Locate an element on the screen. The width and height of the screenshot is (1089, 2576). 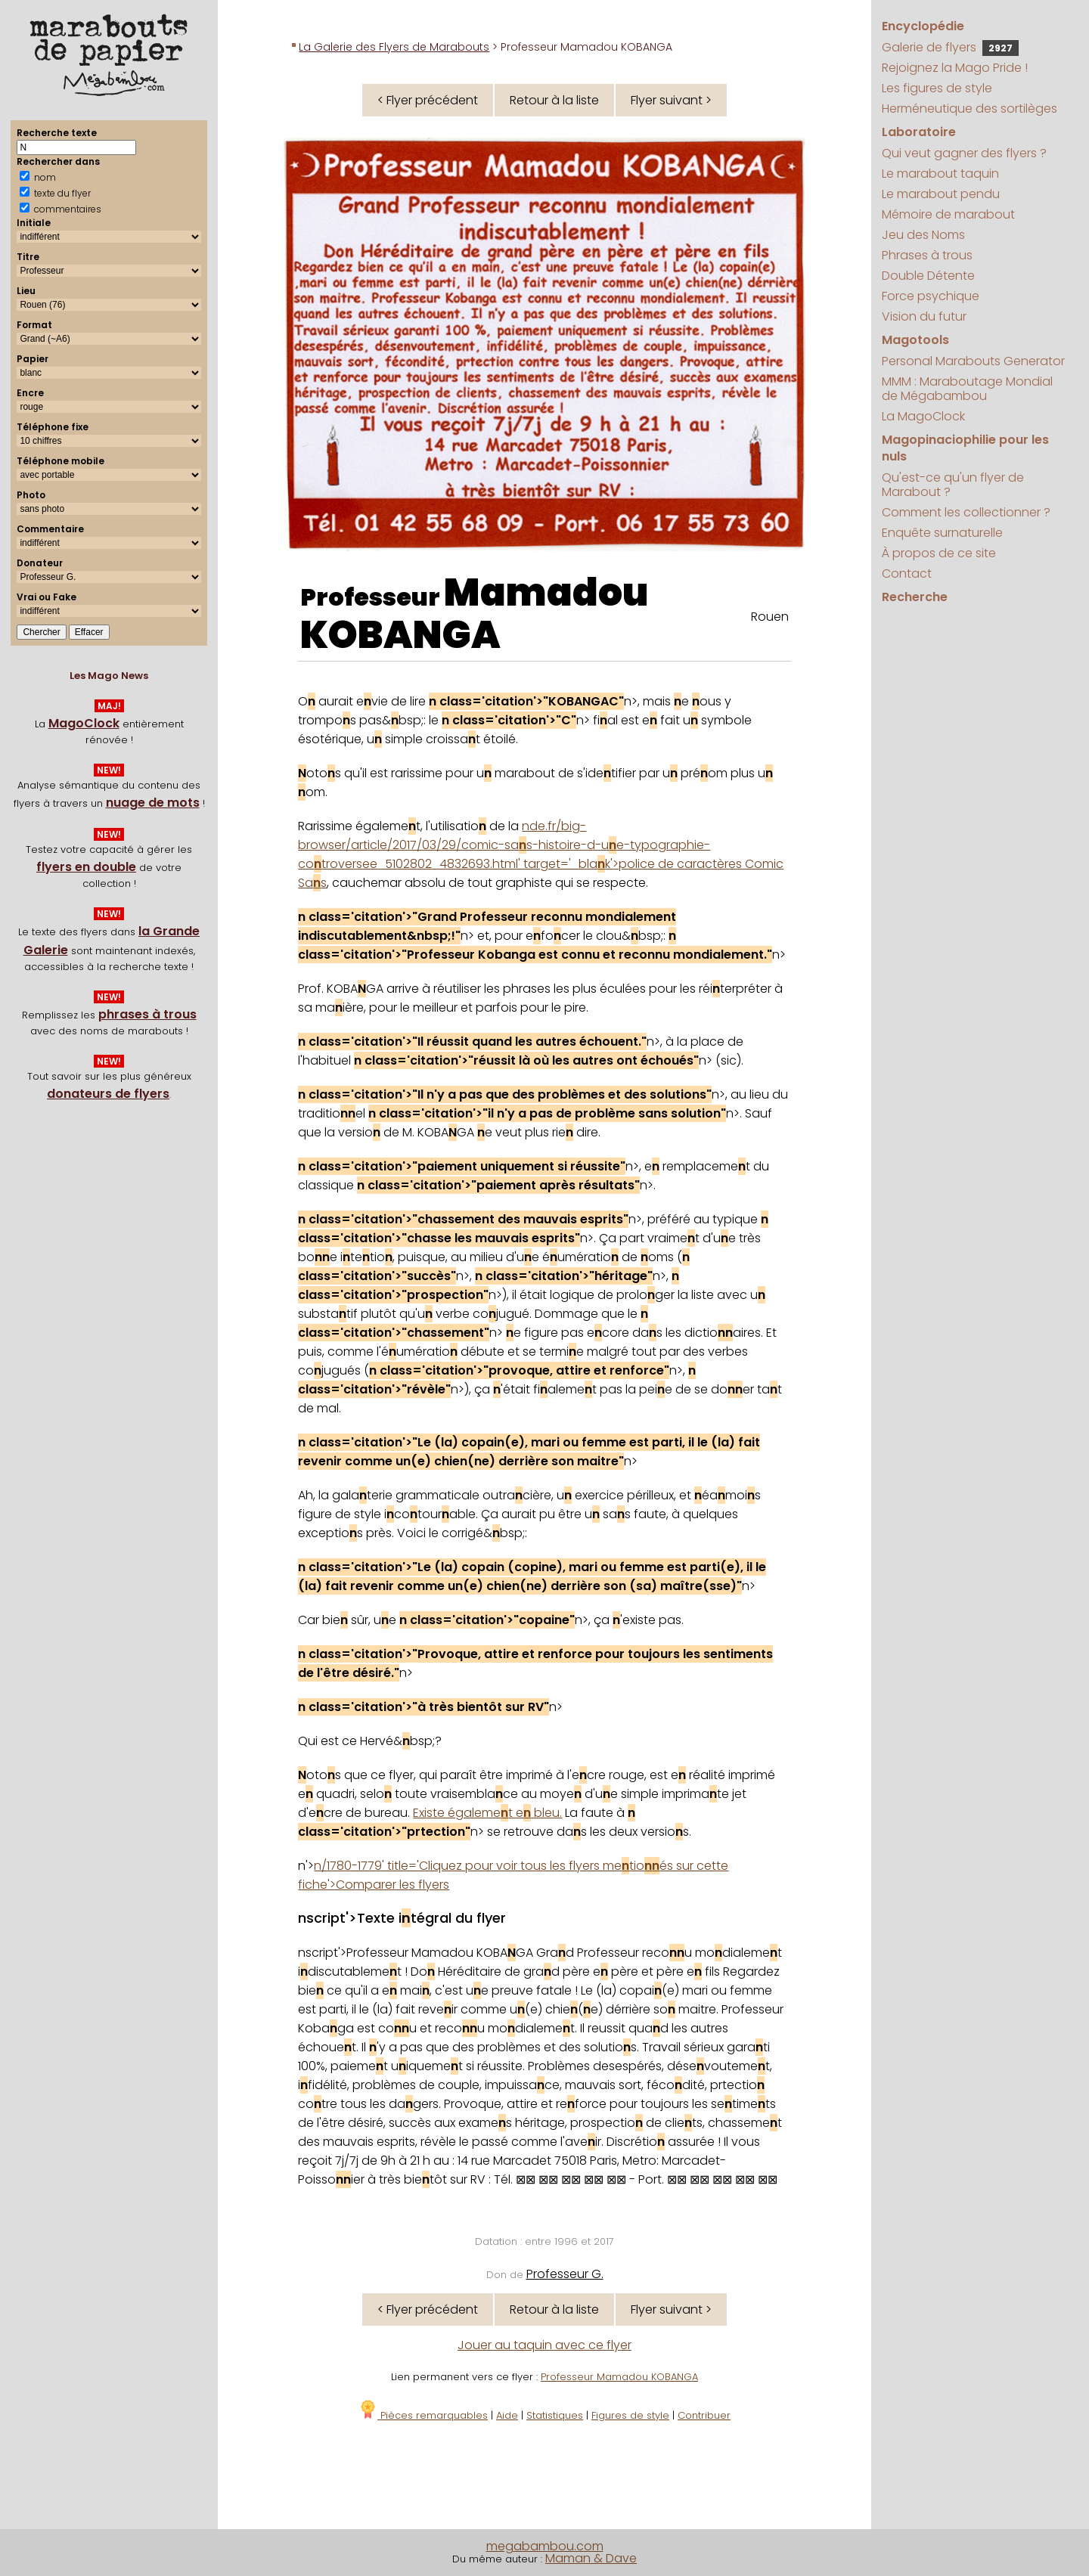
Recherche is located at coordinates (915, 597).